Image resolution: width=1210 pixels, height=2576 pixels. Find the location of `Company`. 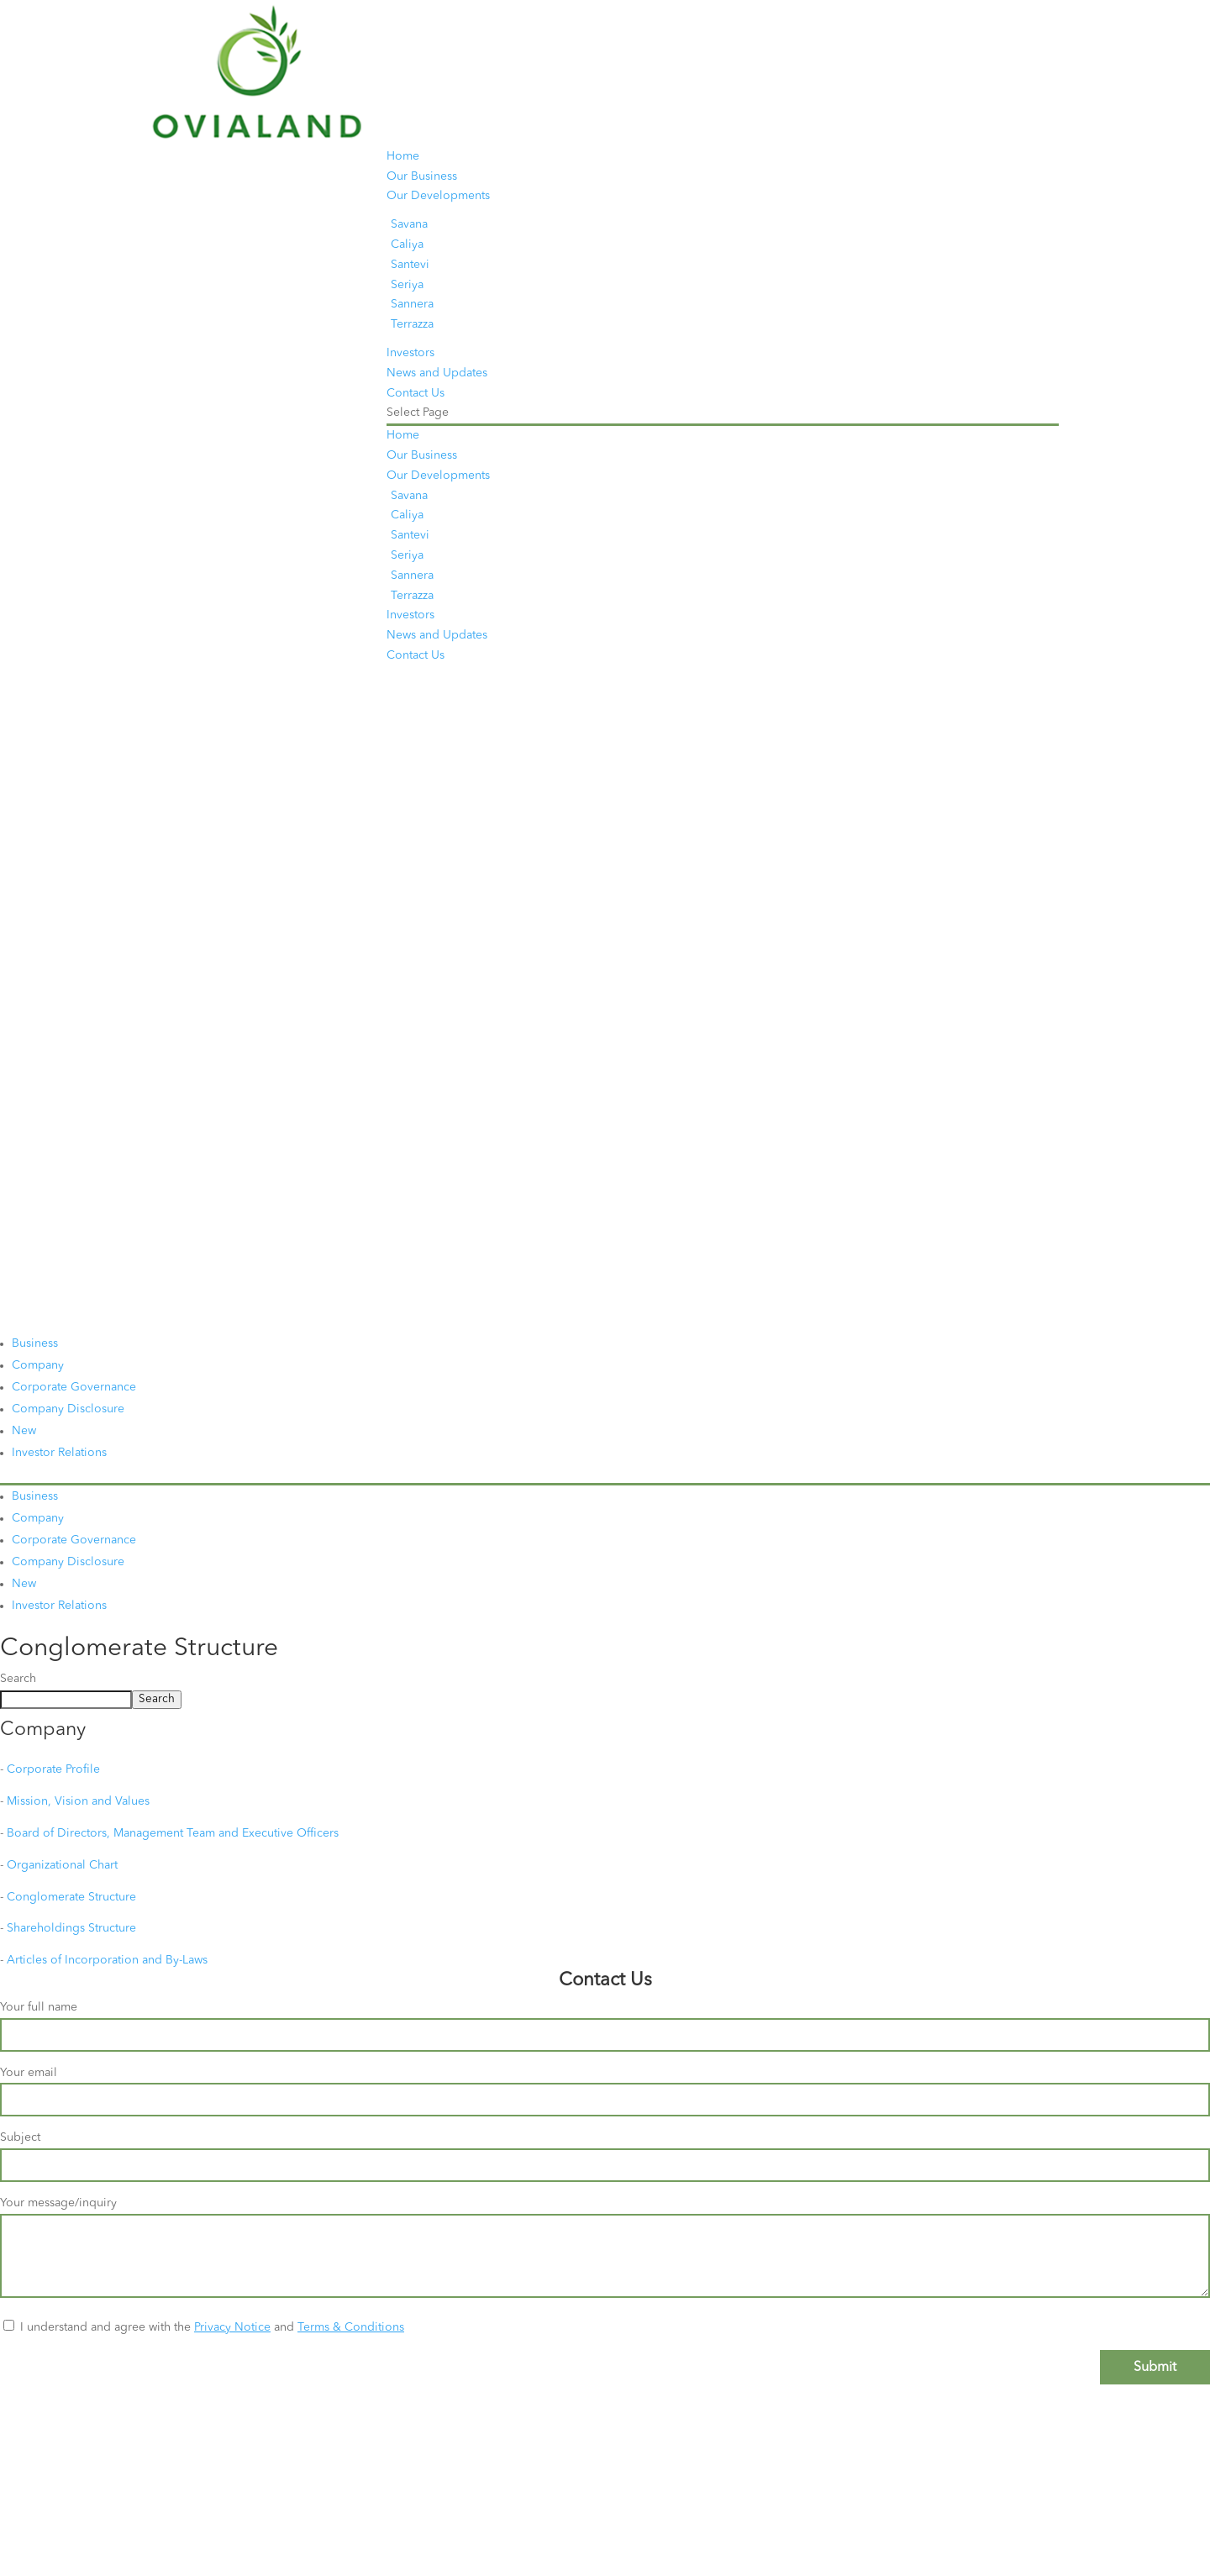

Company is located at coordinates (38, 1365).